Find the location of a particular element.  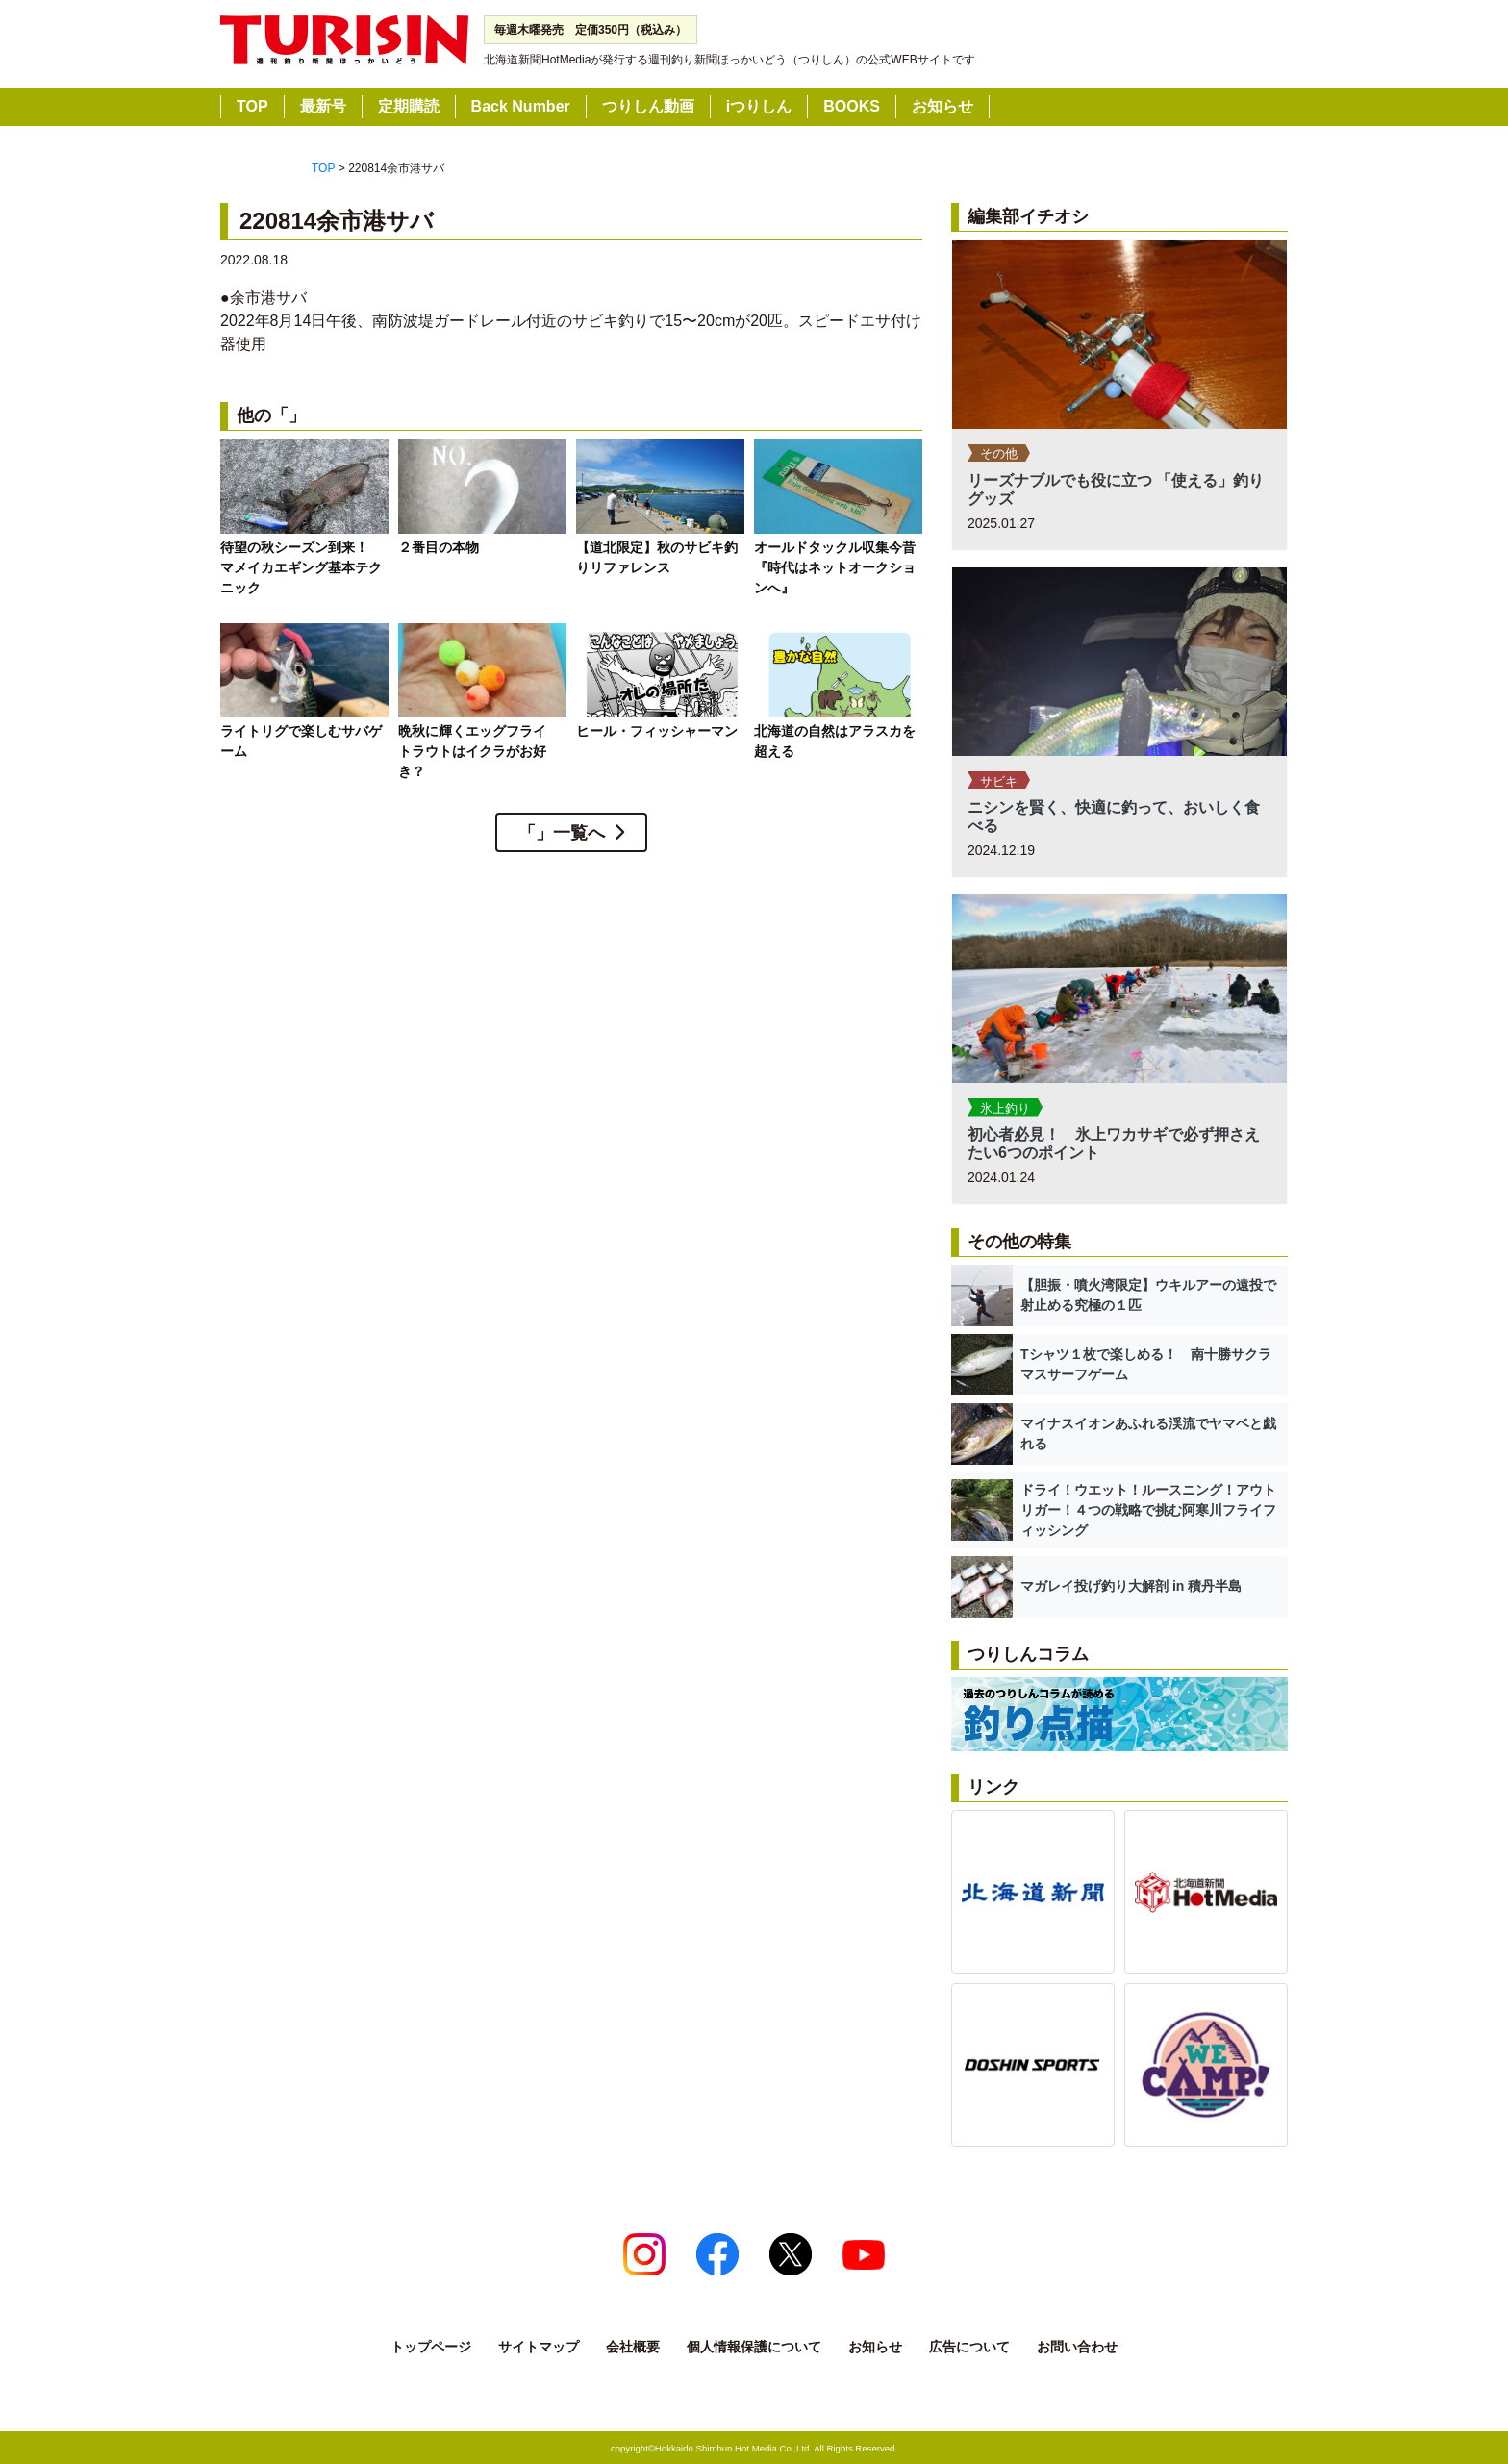

Back Number is located at coordinates (520, 106).